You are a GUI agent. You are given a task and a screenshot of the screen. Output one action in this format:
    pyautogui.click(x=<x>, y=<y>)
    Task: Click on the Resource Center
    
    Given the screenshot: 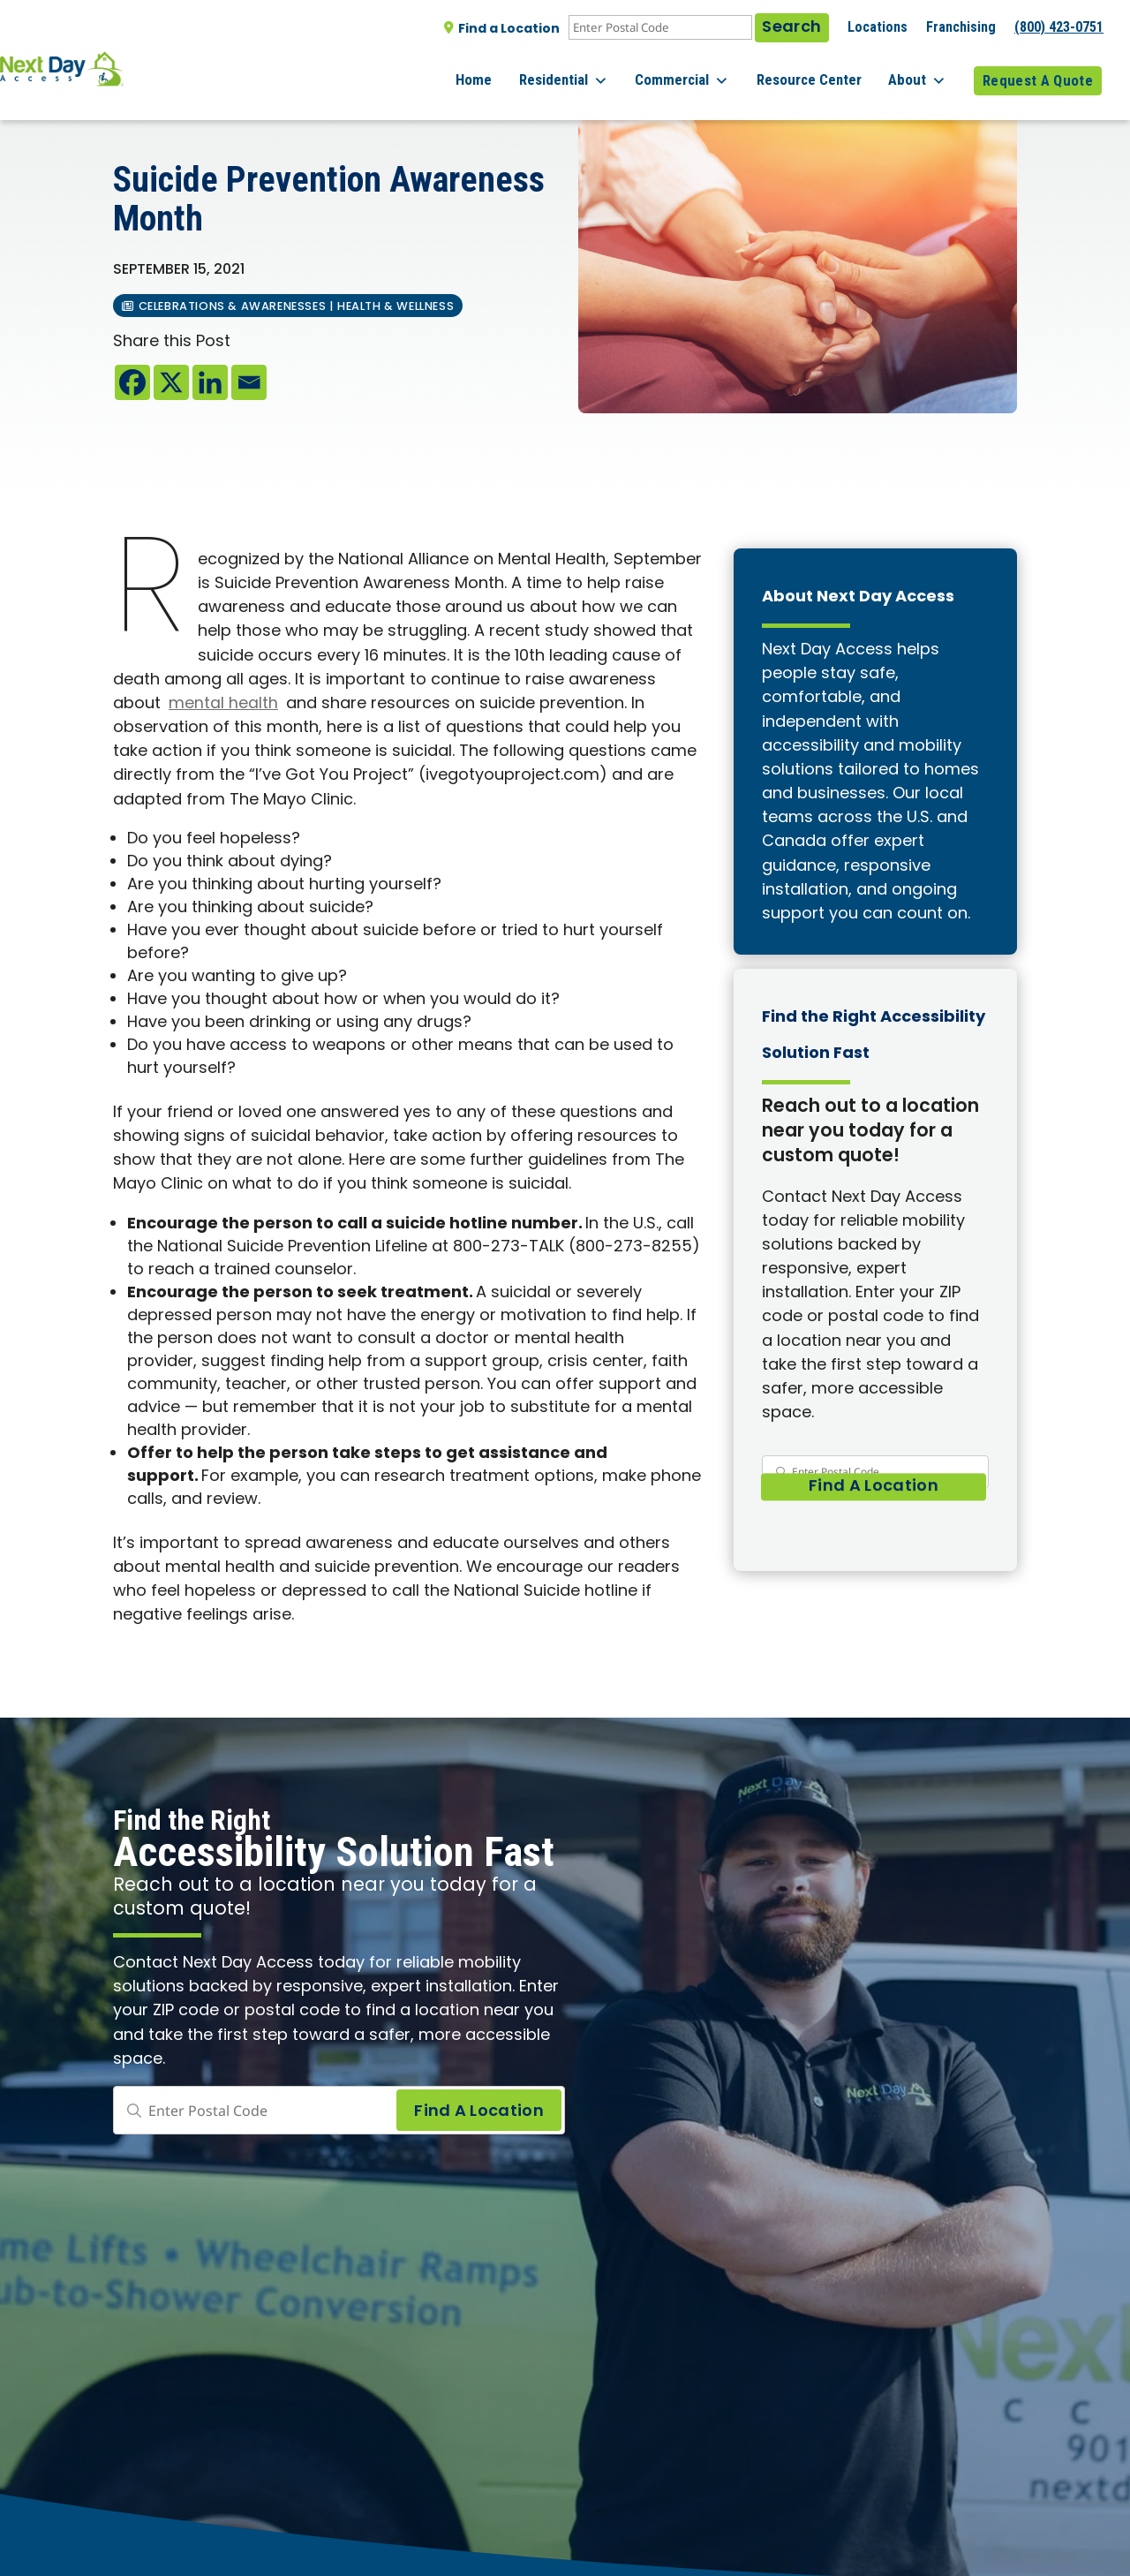 What is the action you would take?
    pyautogui.click(x=825, y=70)
    